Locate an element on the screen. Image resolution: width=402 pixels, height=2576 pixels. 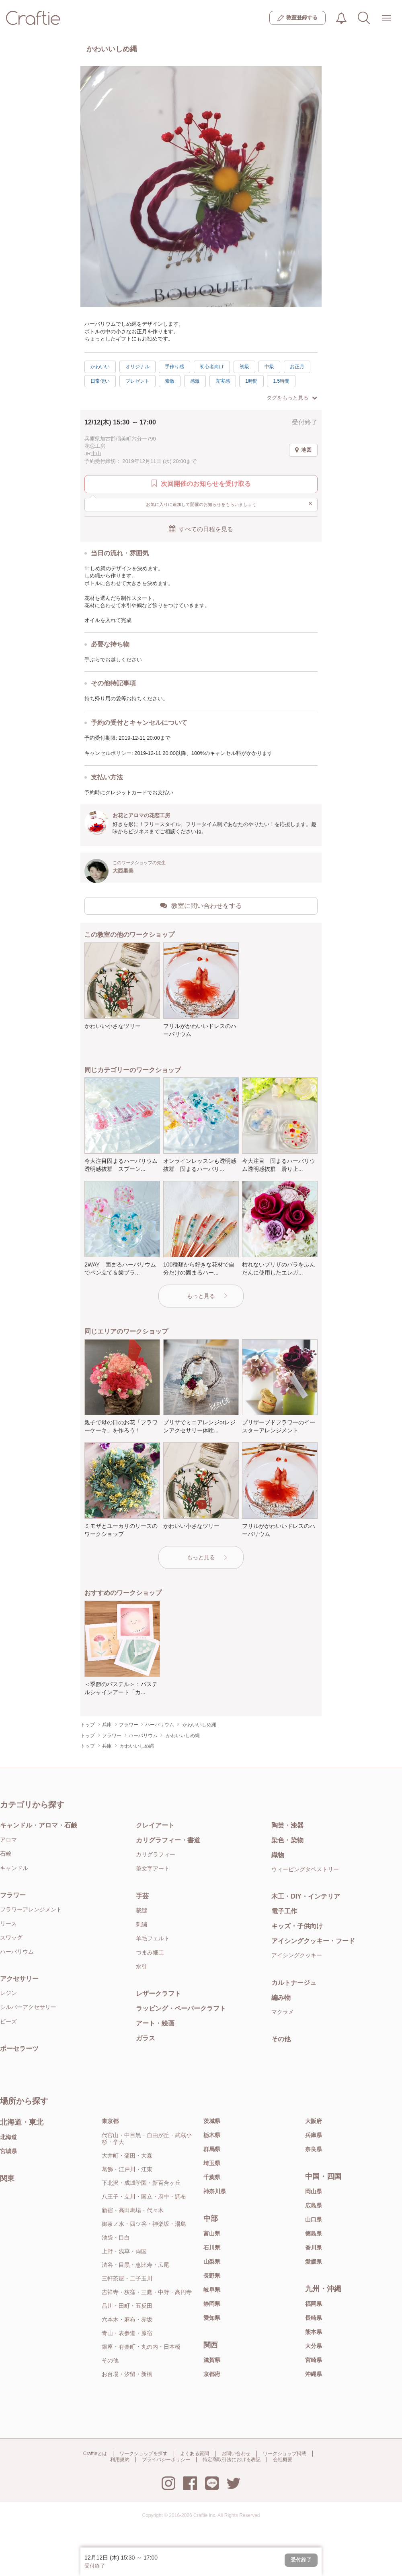
会社概要 is located at coordinates (282, 2459).